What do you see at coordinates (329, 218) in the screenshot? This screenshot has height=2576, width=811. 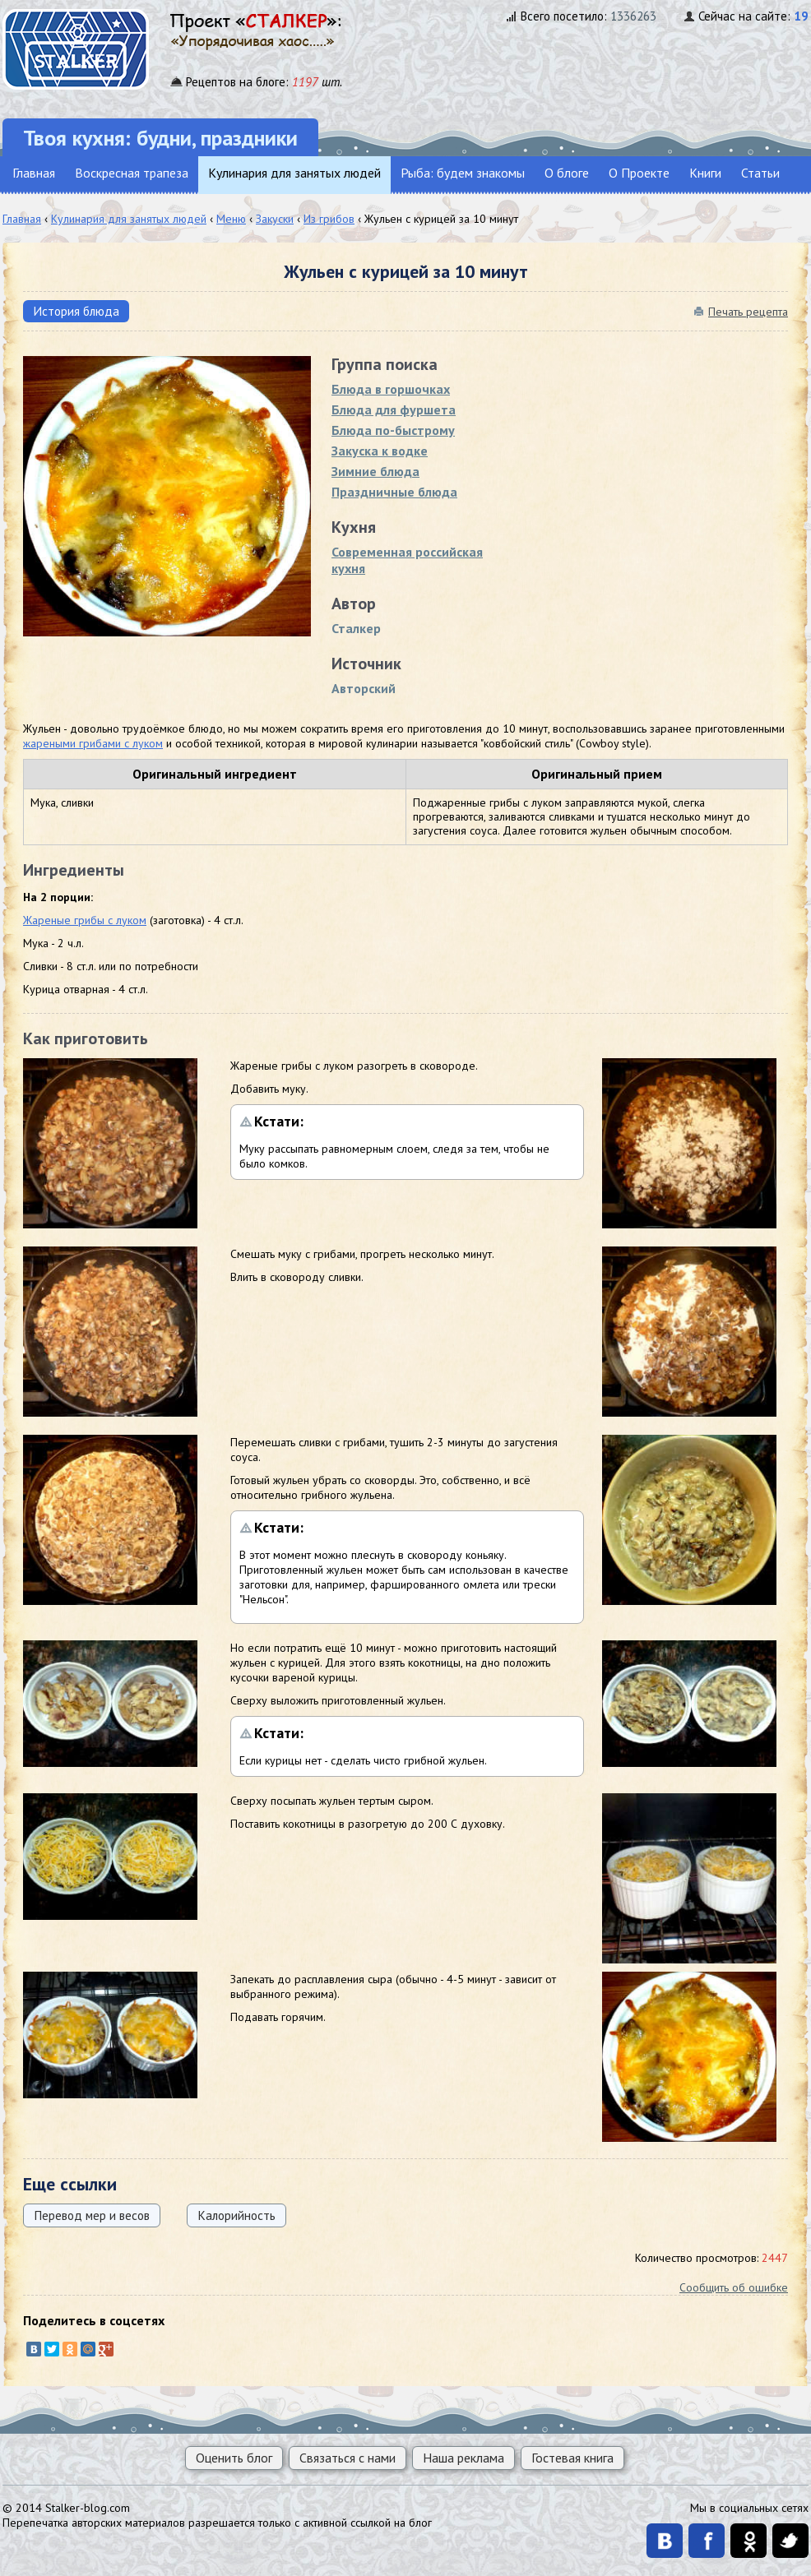 I see `Из грибов` at bounding box center [329, 218].